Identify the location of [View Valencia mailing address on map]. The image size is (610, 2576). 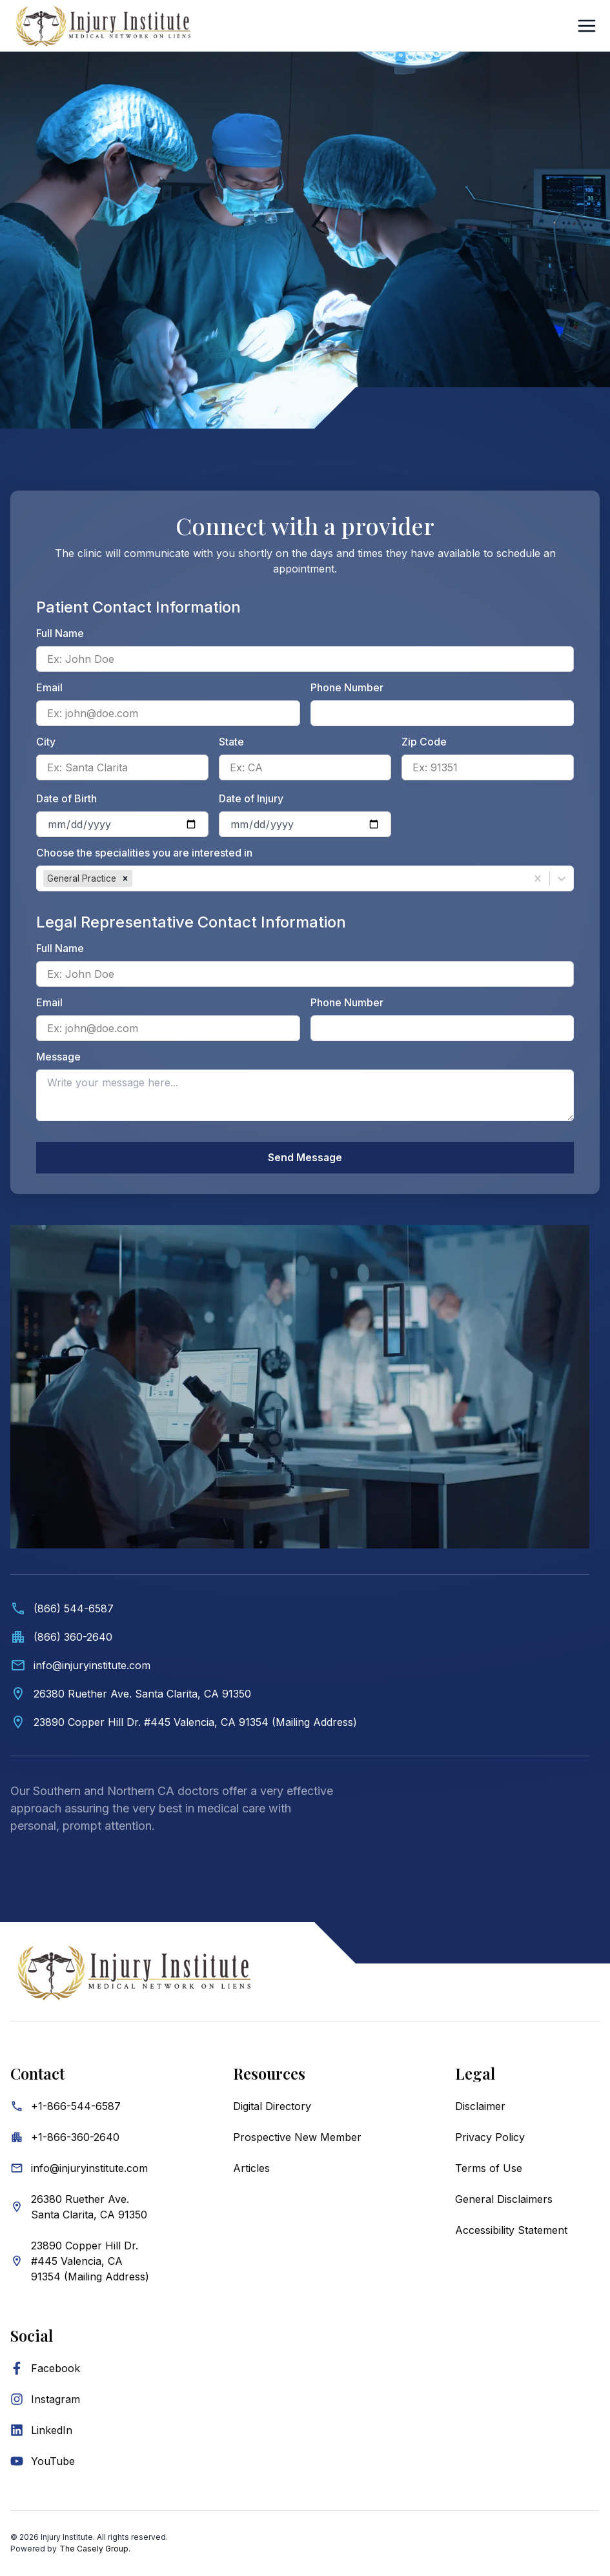
(299, 1722).